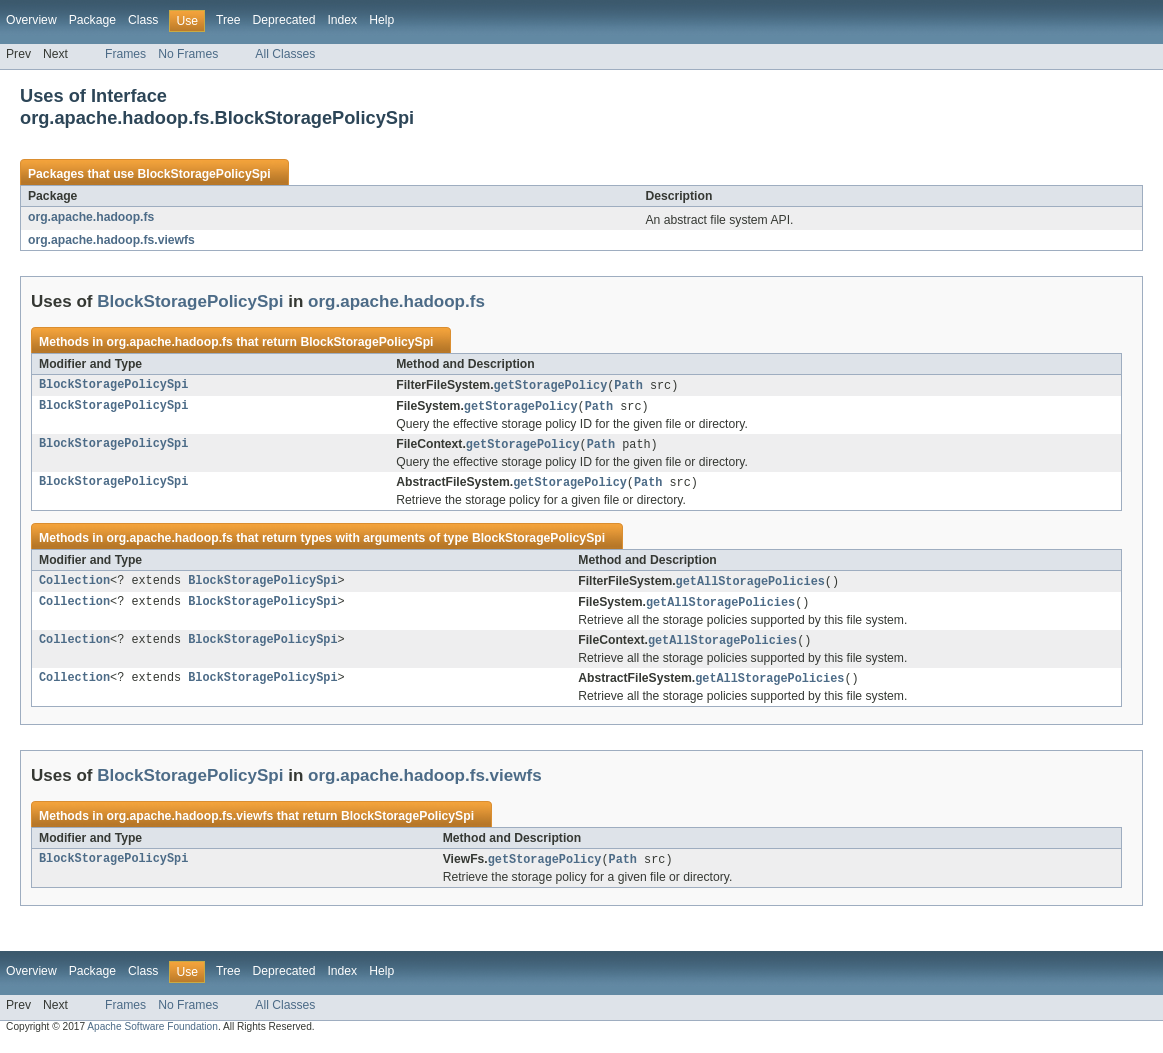 This screenshot has width=1163, height=1053. What do you see at coordinates (628, 386) in the screenshot?
I see `Path` at bounding box center [628, 386].